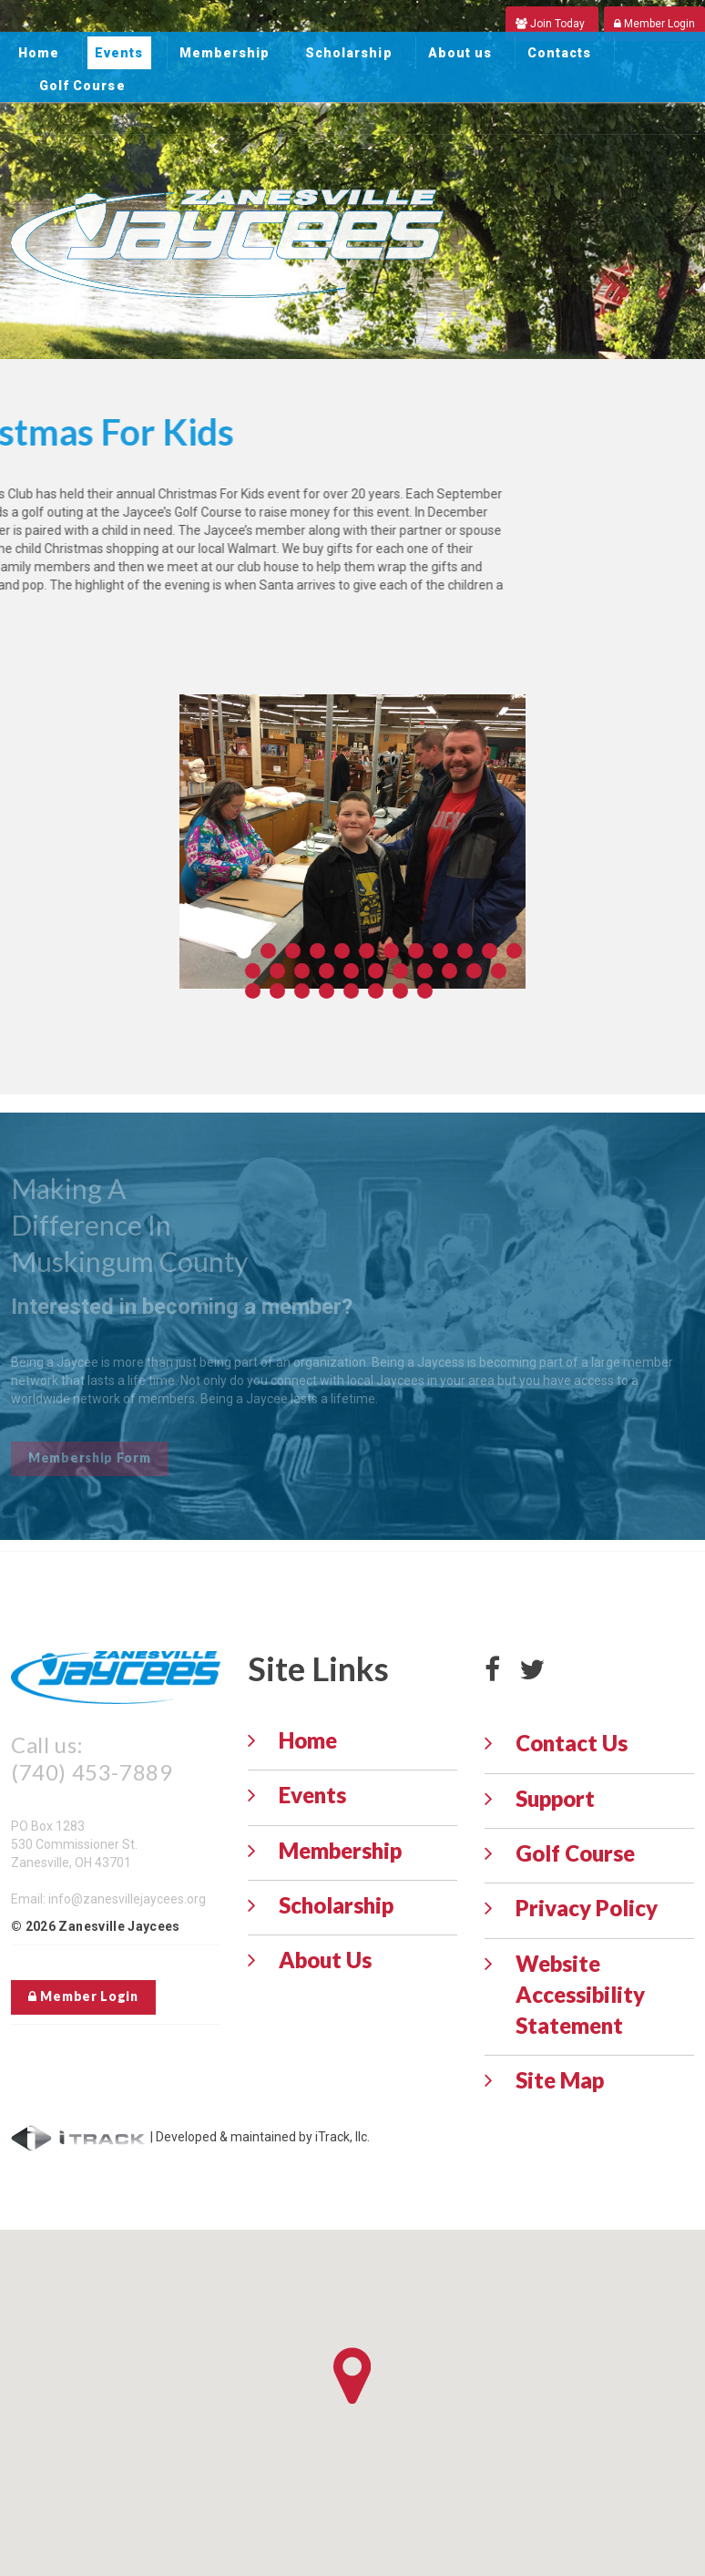  Describe the element at coordinates (190, 2137) in the screenshot. I see `| Developed & maintained by iTrack, llc.` at that location.